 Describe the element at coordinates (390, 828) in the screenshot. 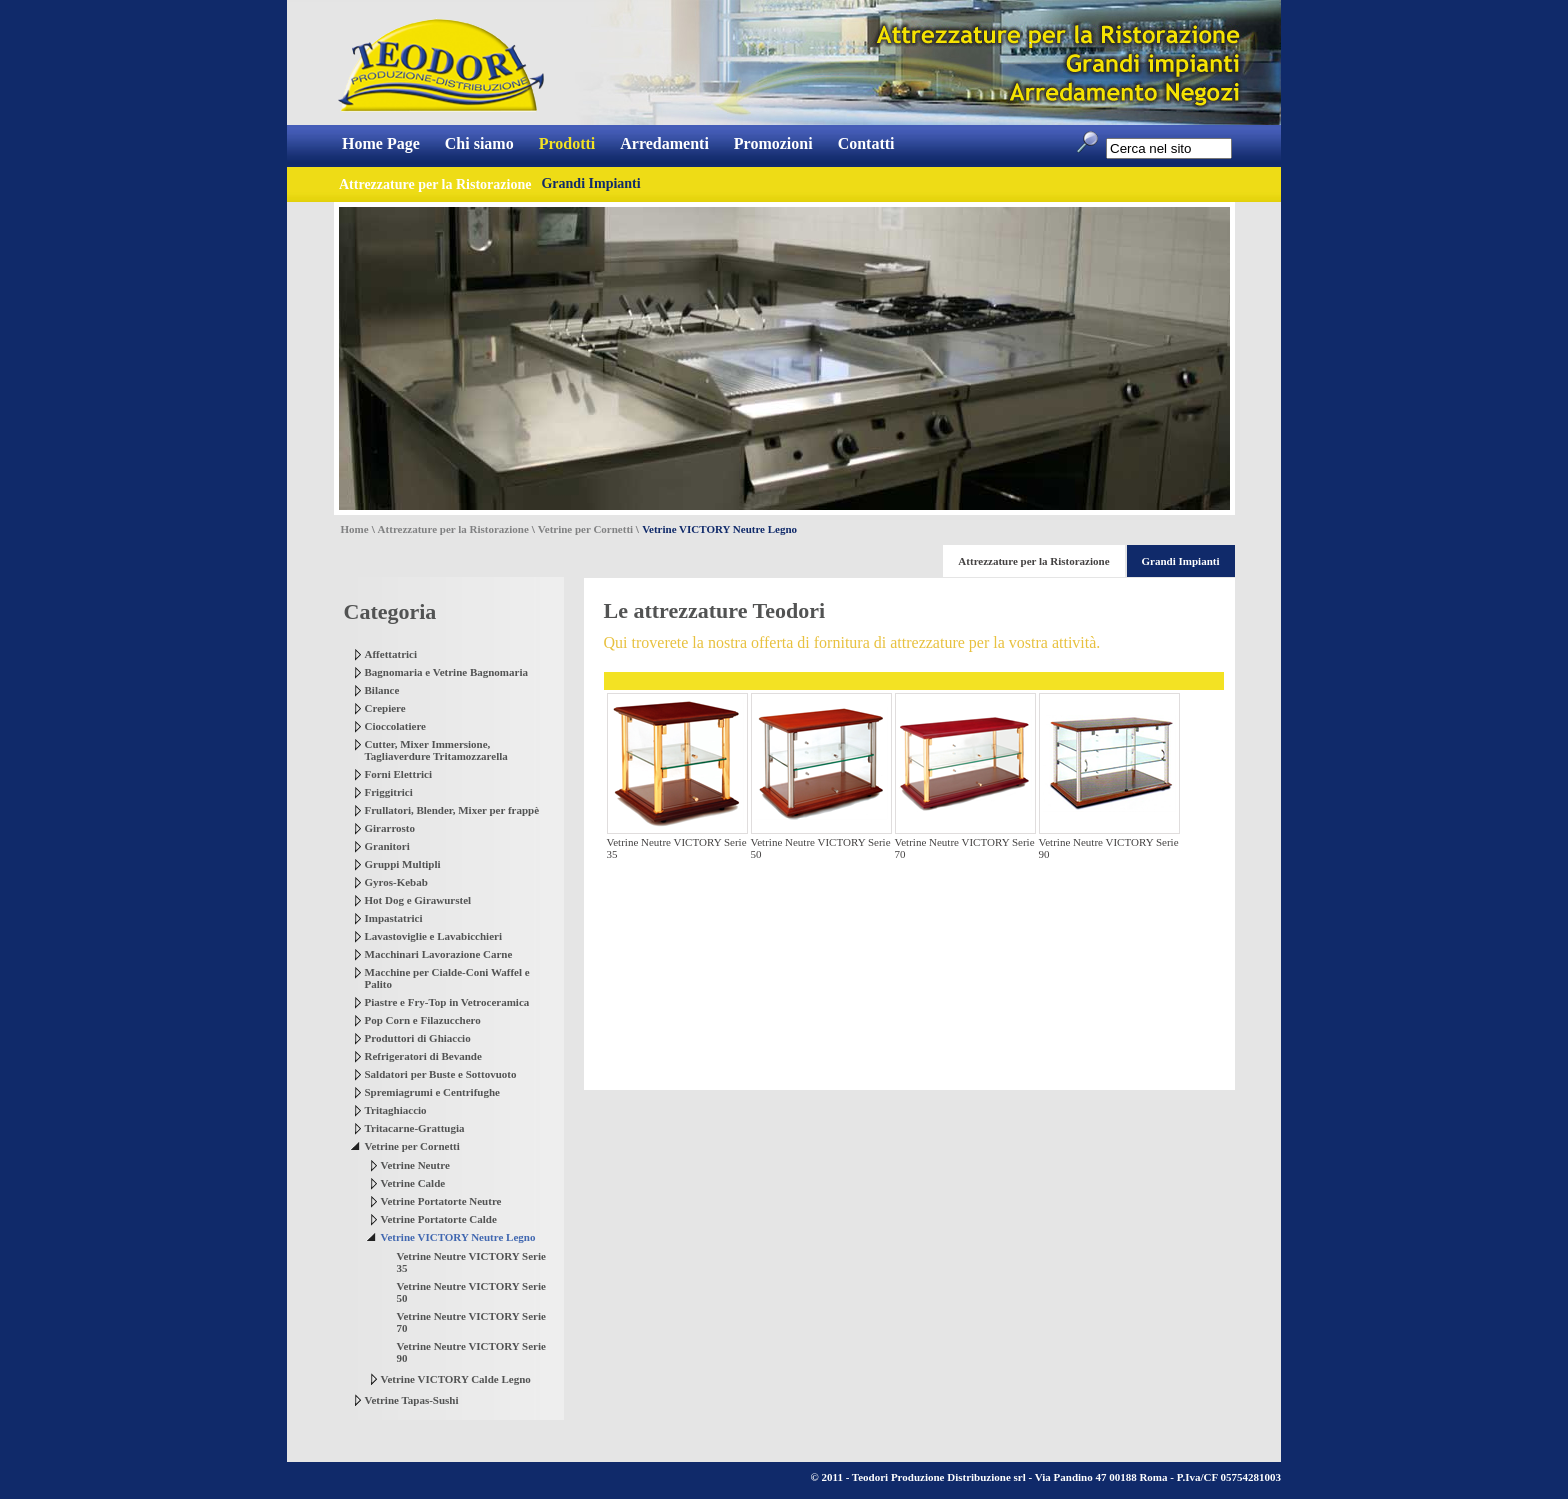

I see `Girarrosto` at that location.